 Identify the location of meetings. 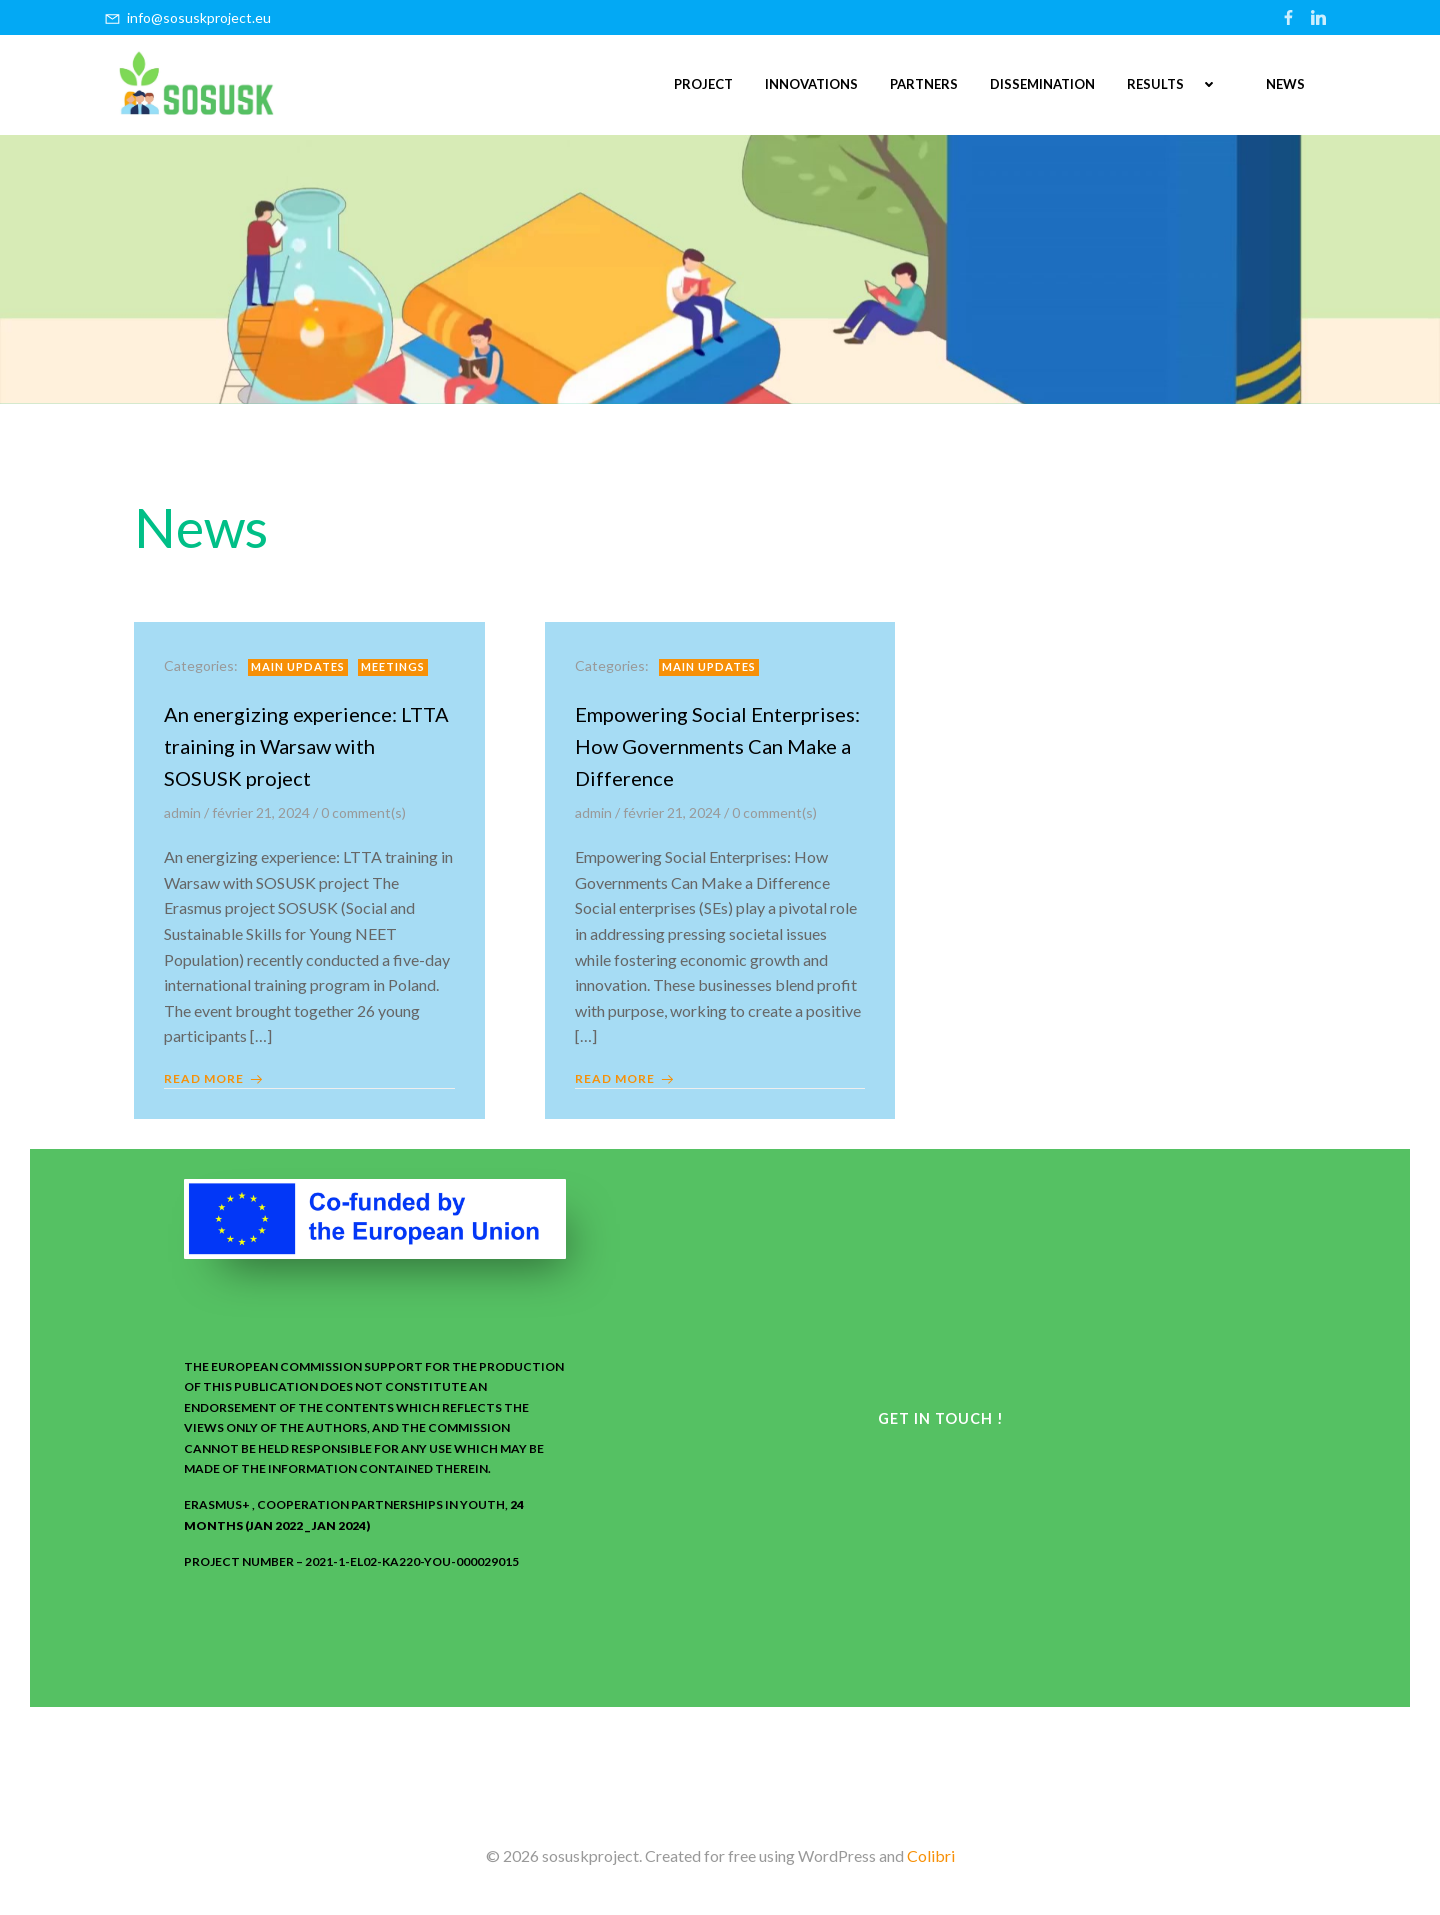
(393, 666).